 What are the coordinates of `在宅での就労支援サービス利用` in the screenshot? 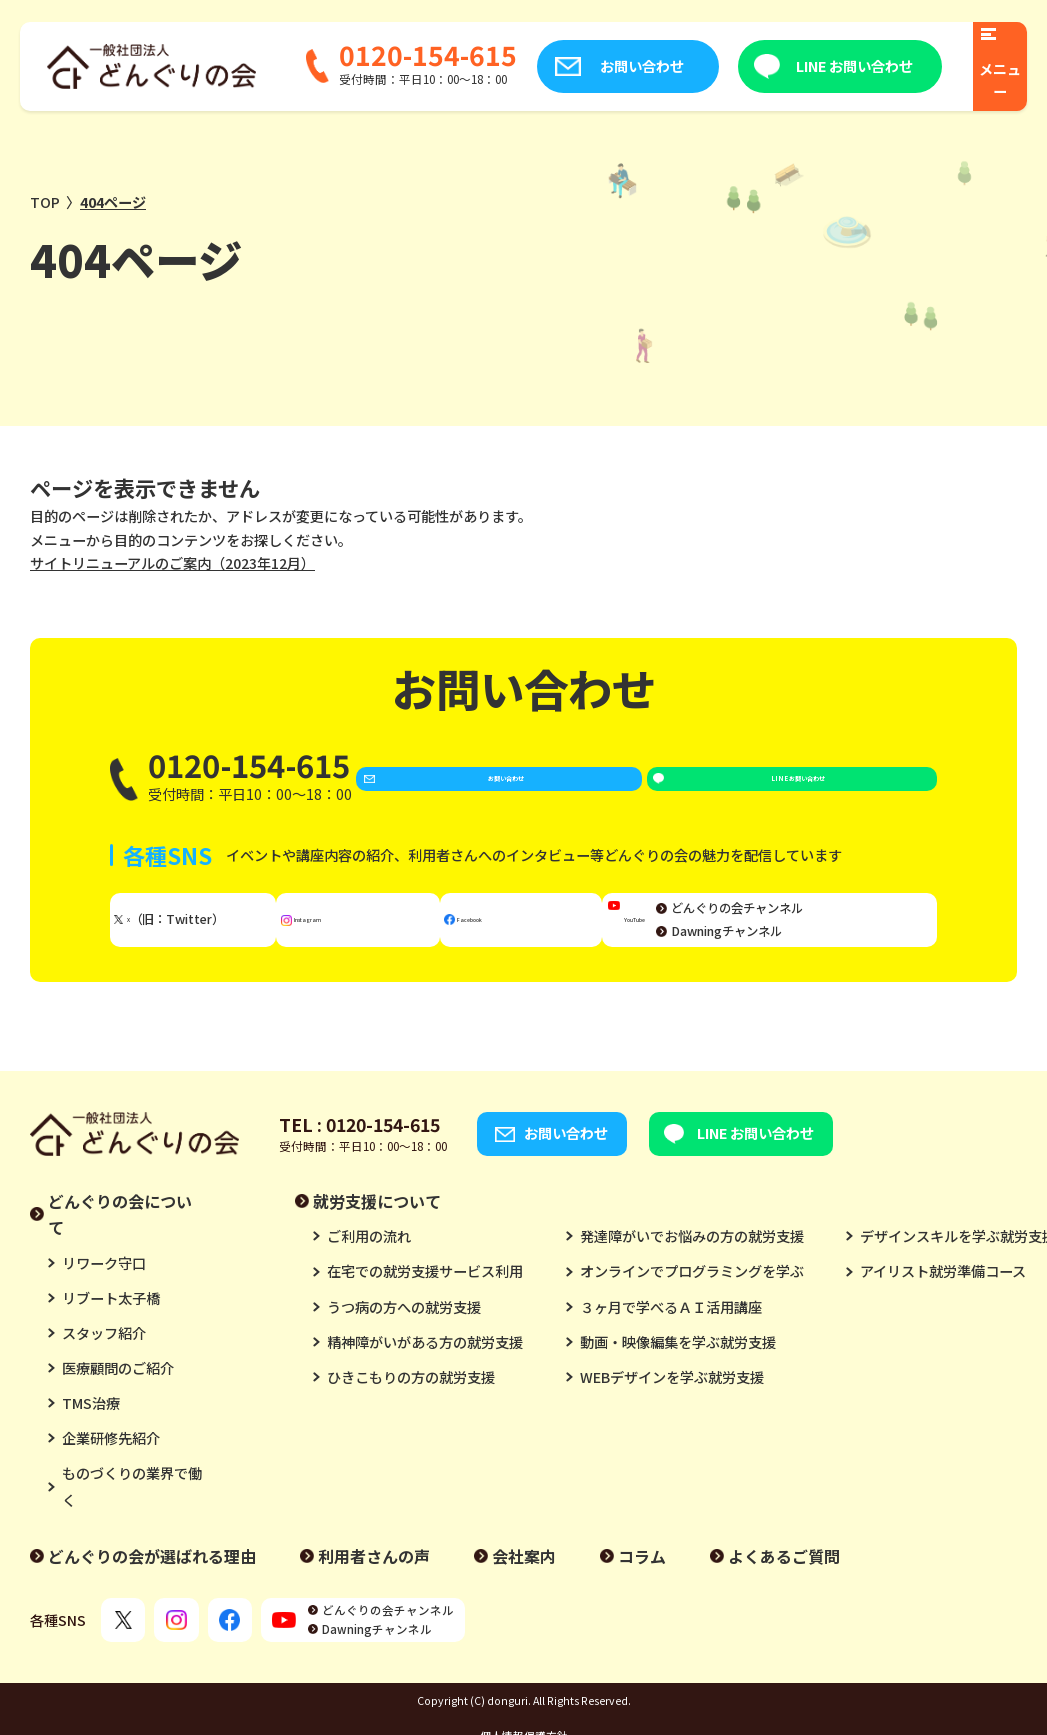 It's located at (425, 1292).